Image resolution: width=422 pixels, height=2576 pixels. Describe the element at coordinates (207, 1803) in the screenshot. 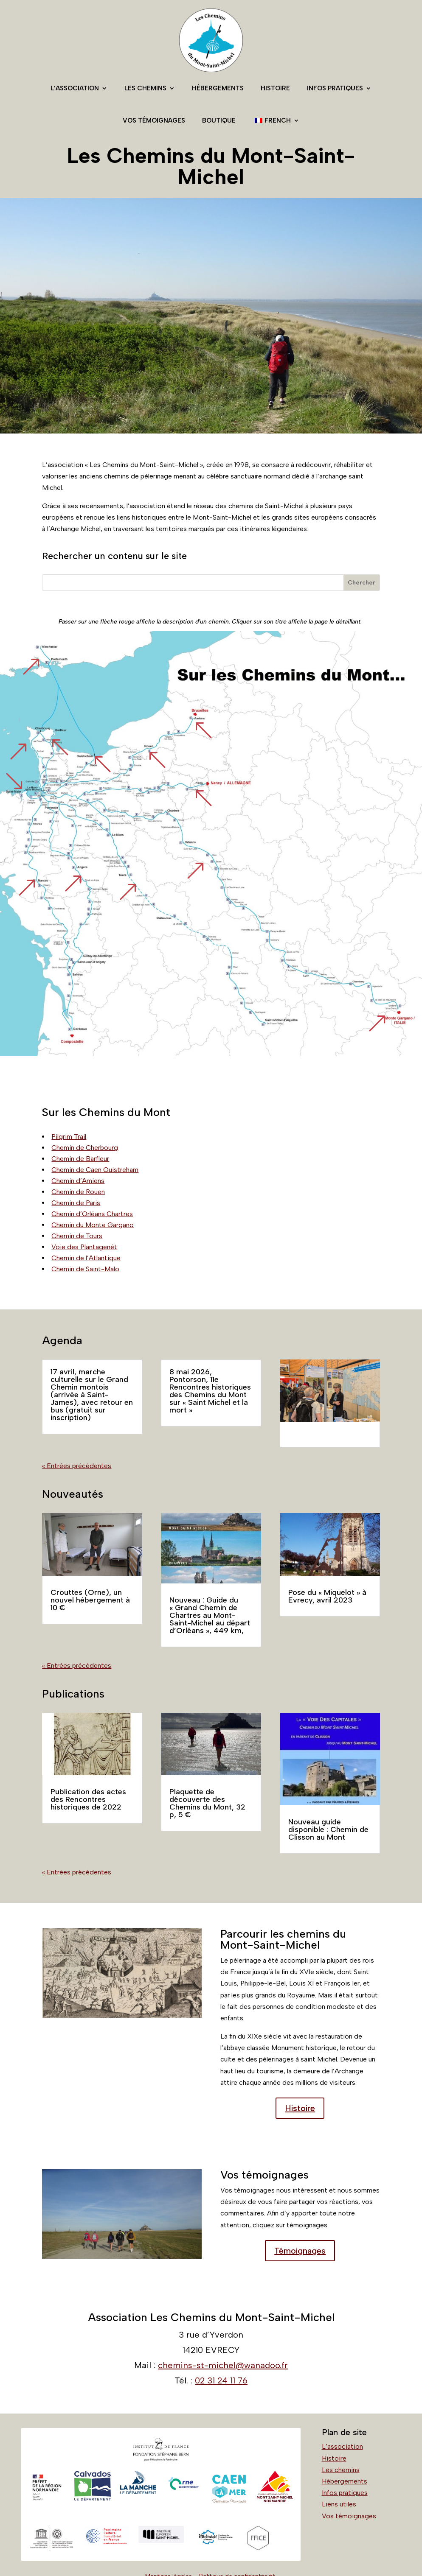

I see `Plaquette de découverte des Chemins du Mont, 32 p, 5 €` at that location.